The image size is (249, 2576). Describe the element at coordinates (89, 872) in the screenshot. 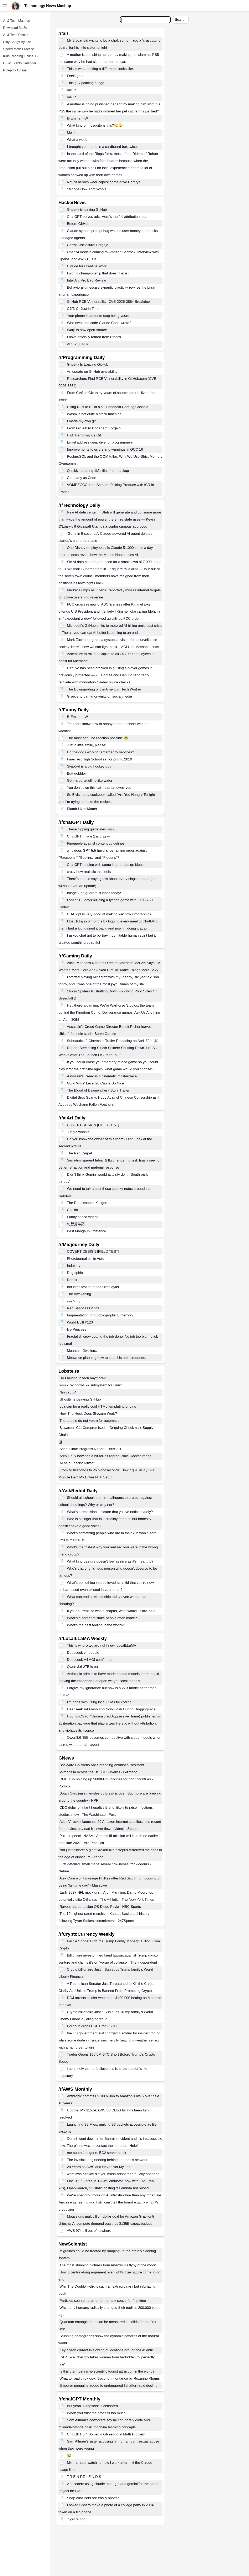

I see `crazy how realistic this feels` at that location.